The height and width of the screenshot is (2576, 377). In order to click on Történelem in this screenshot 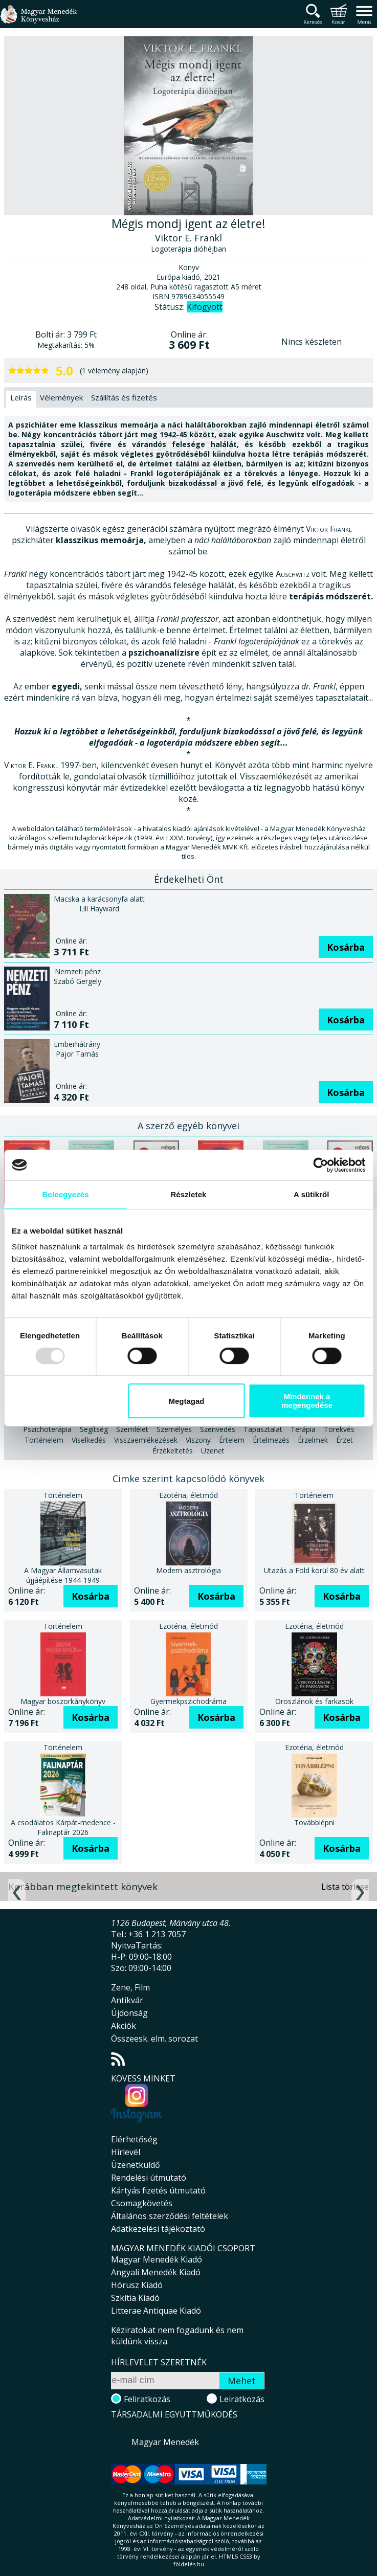, I will do `click(44, 1440)`.